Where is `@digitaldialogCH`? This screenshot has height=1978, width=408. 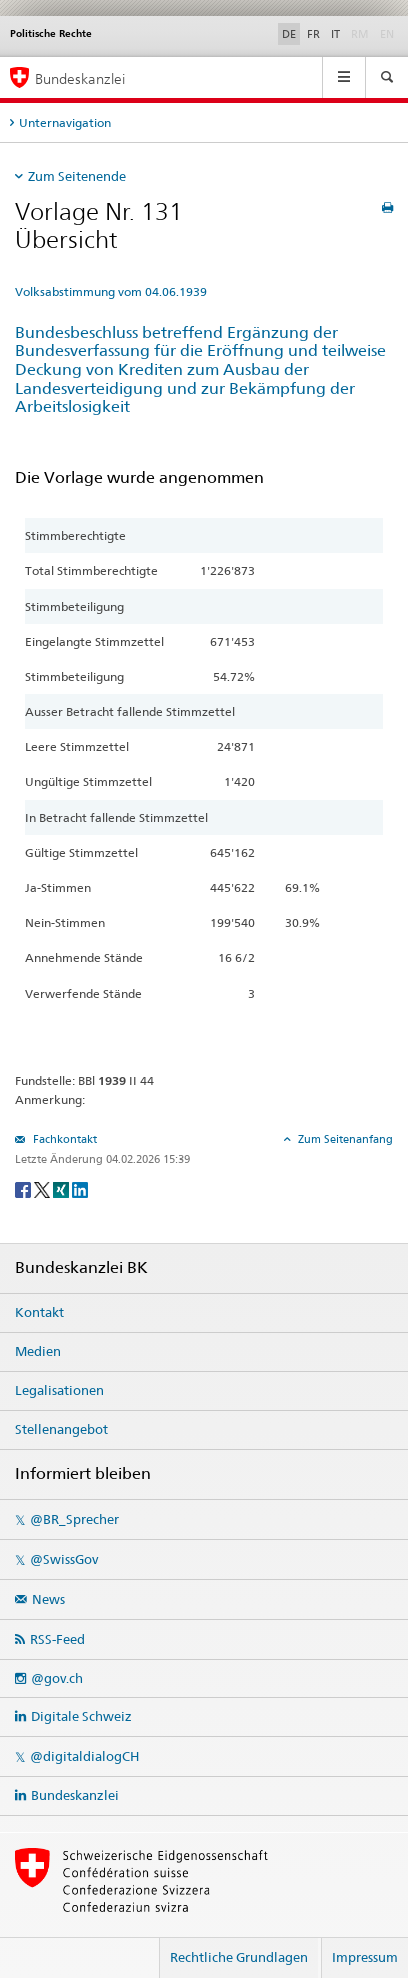 @digitaldialogCH is located at coordinates (84, 1756).